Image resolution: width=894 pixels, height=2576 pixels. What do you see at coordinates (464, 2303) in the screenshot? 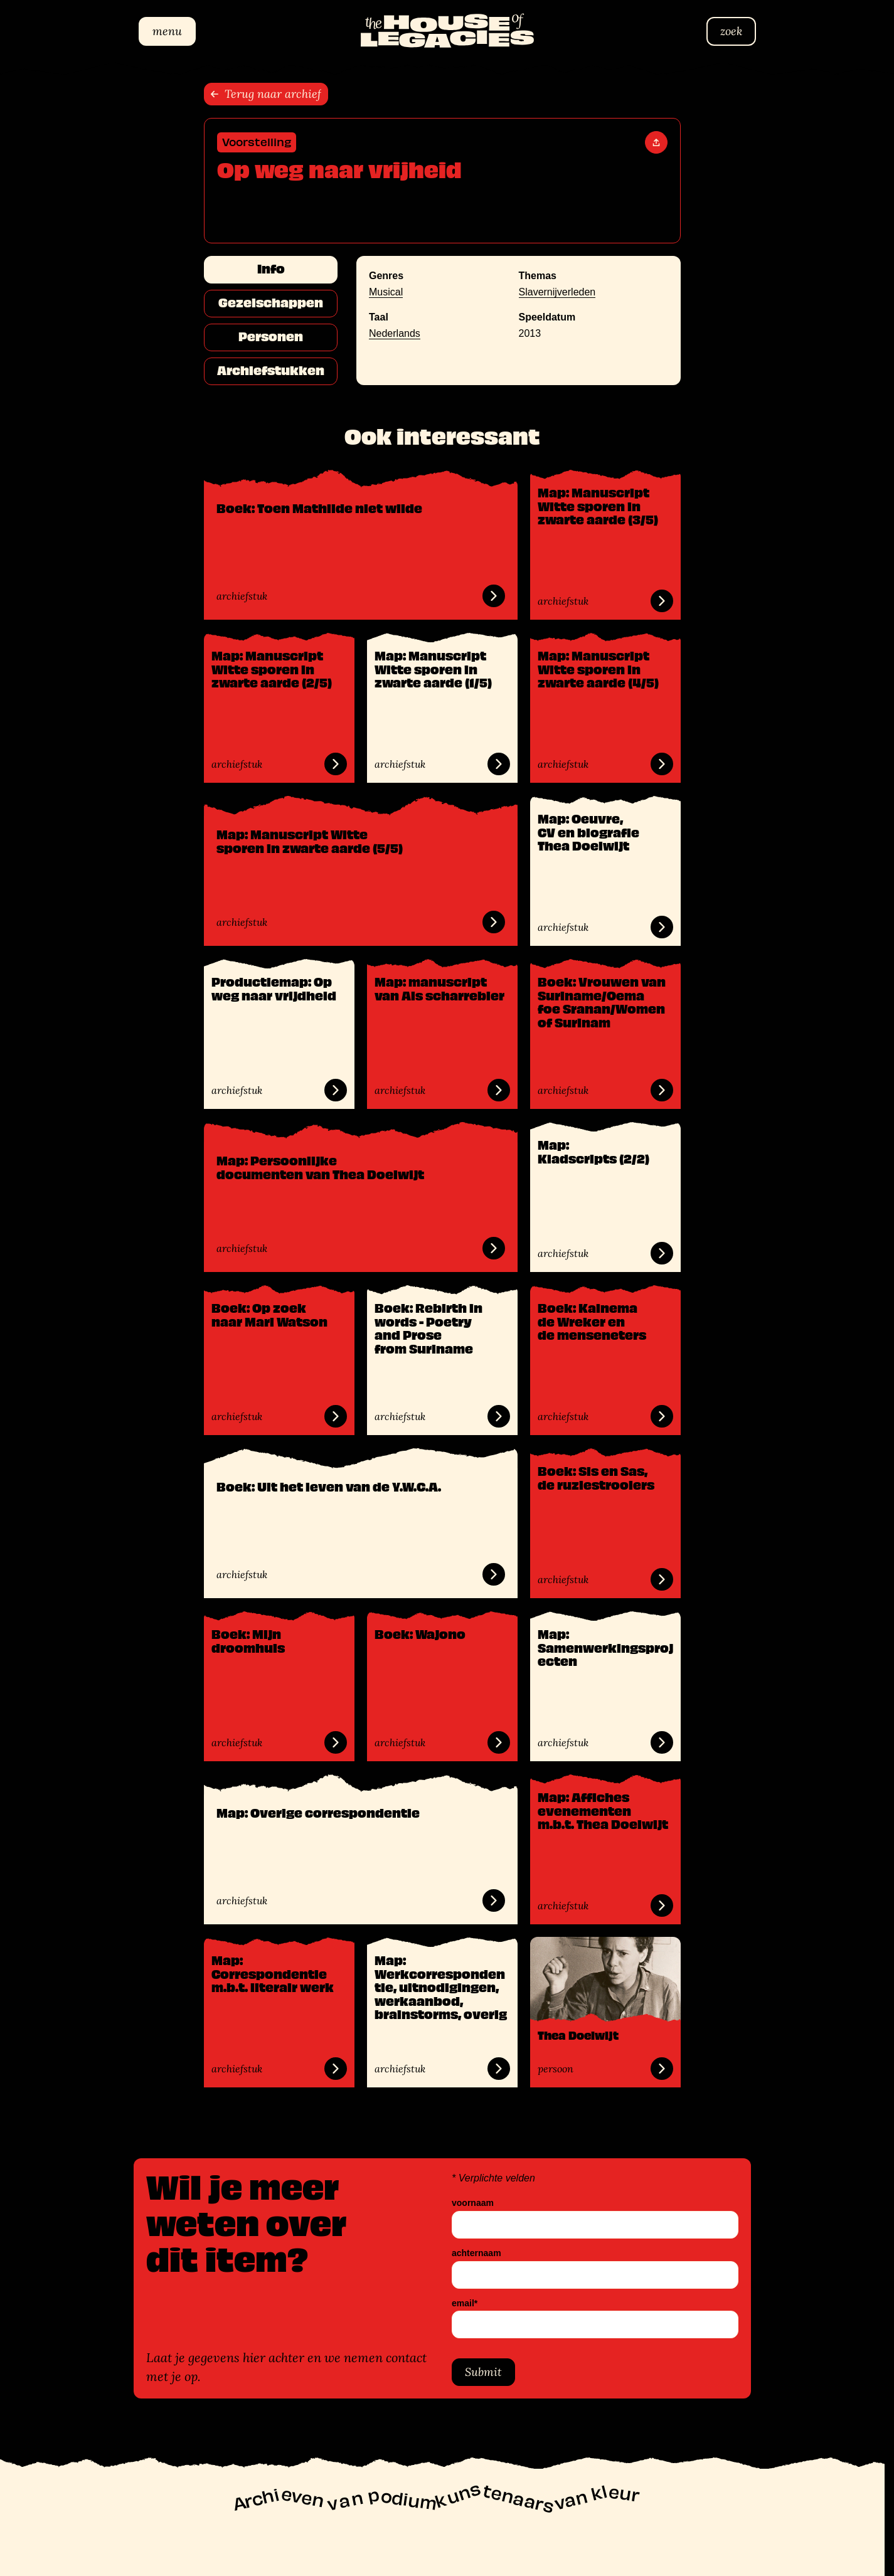
I see `email` at bounding box center [464, 2303].